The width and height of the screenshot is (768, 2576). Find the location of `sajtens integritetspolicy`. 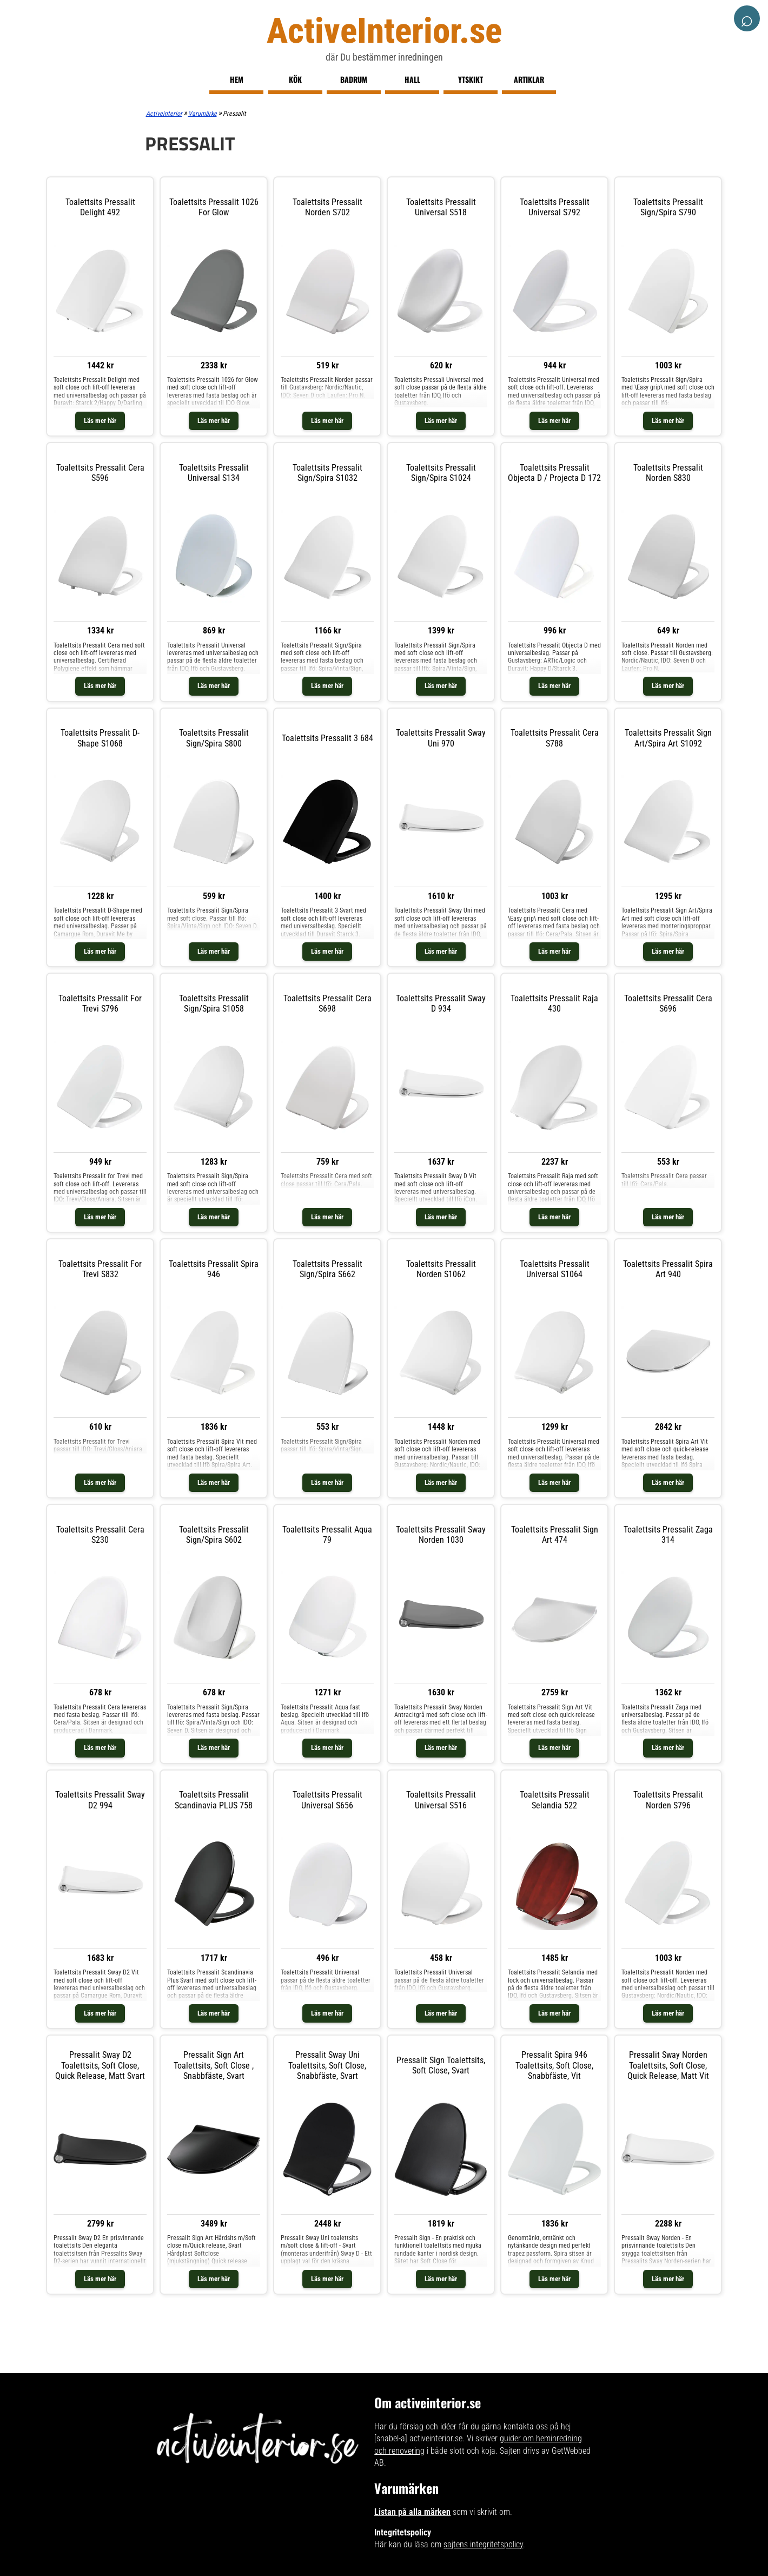

sajtens integritetspolicy is located at coordinates (483, 2544).